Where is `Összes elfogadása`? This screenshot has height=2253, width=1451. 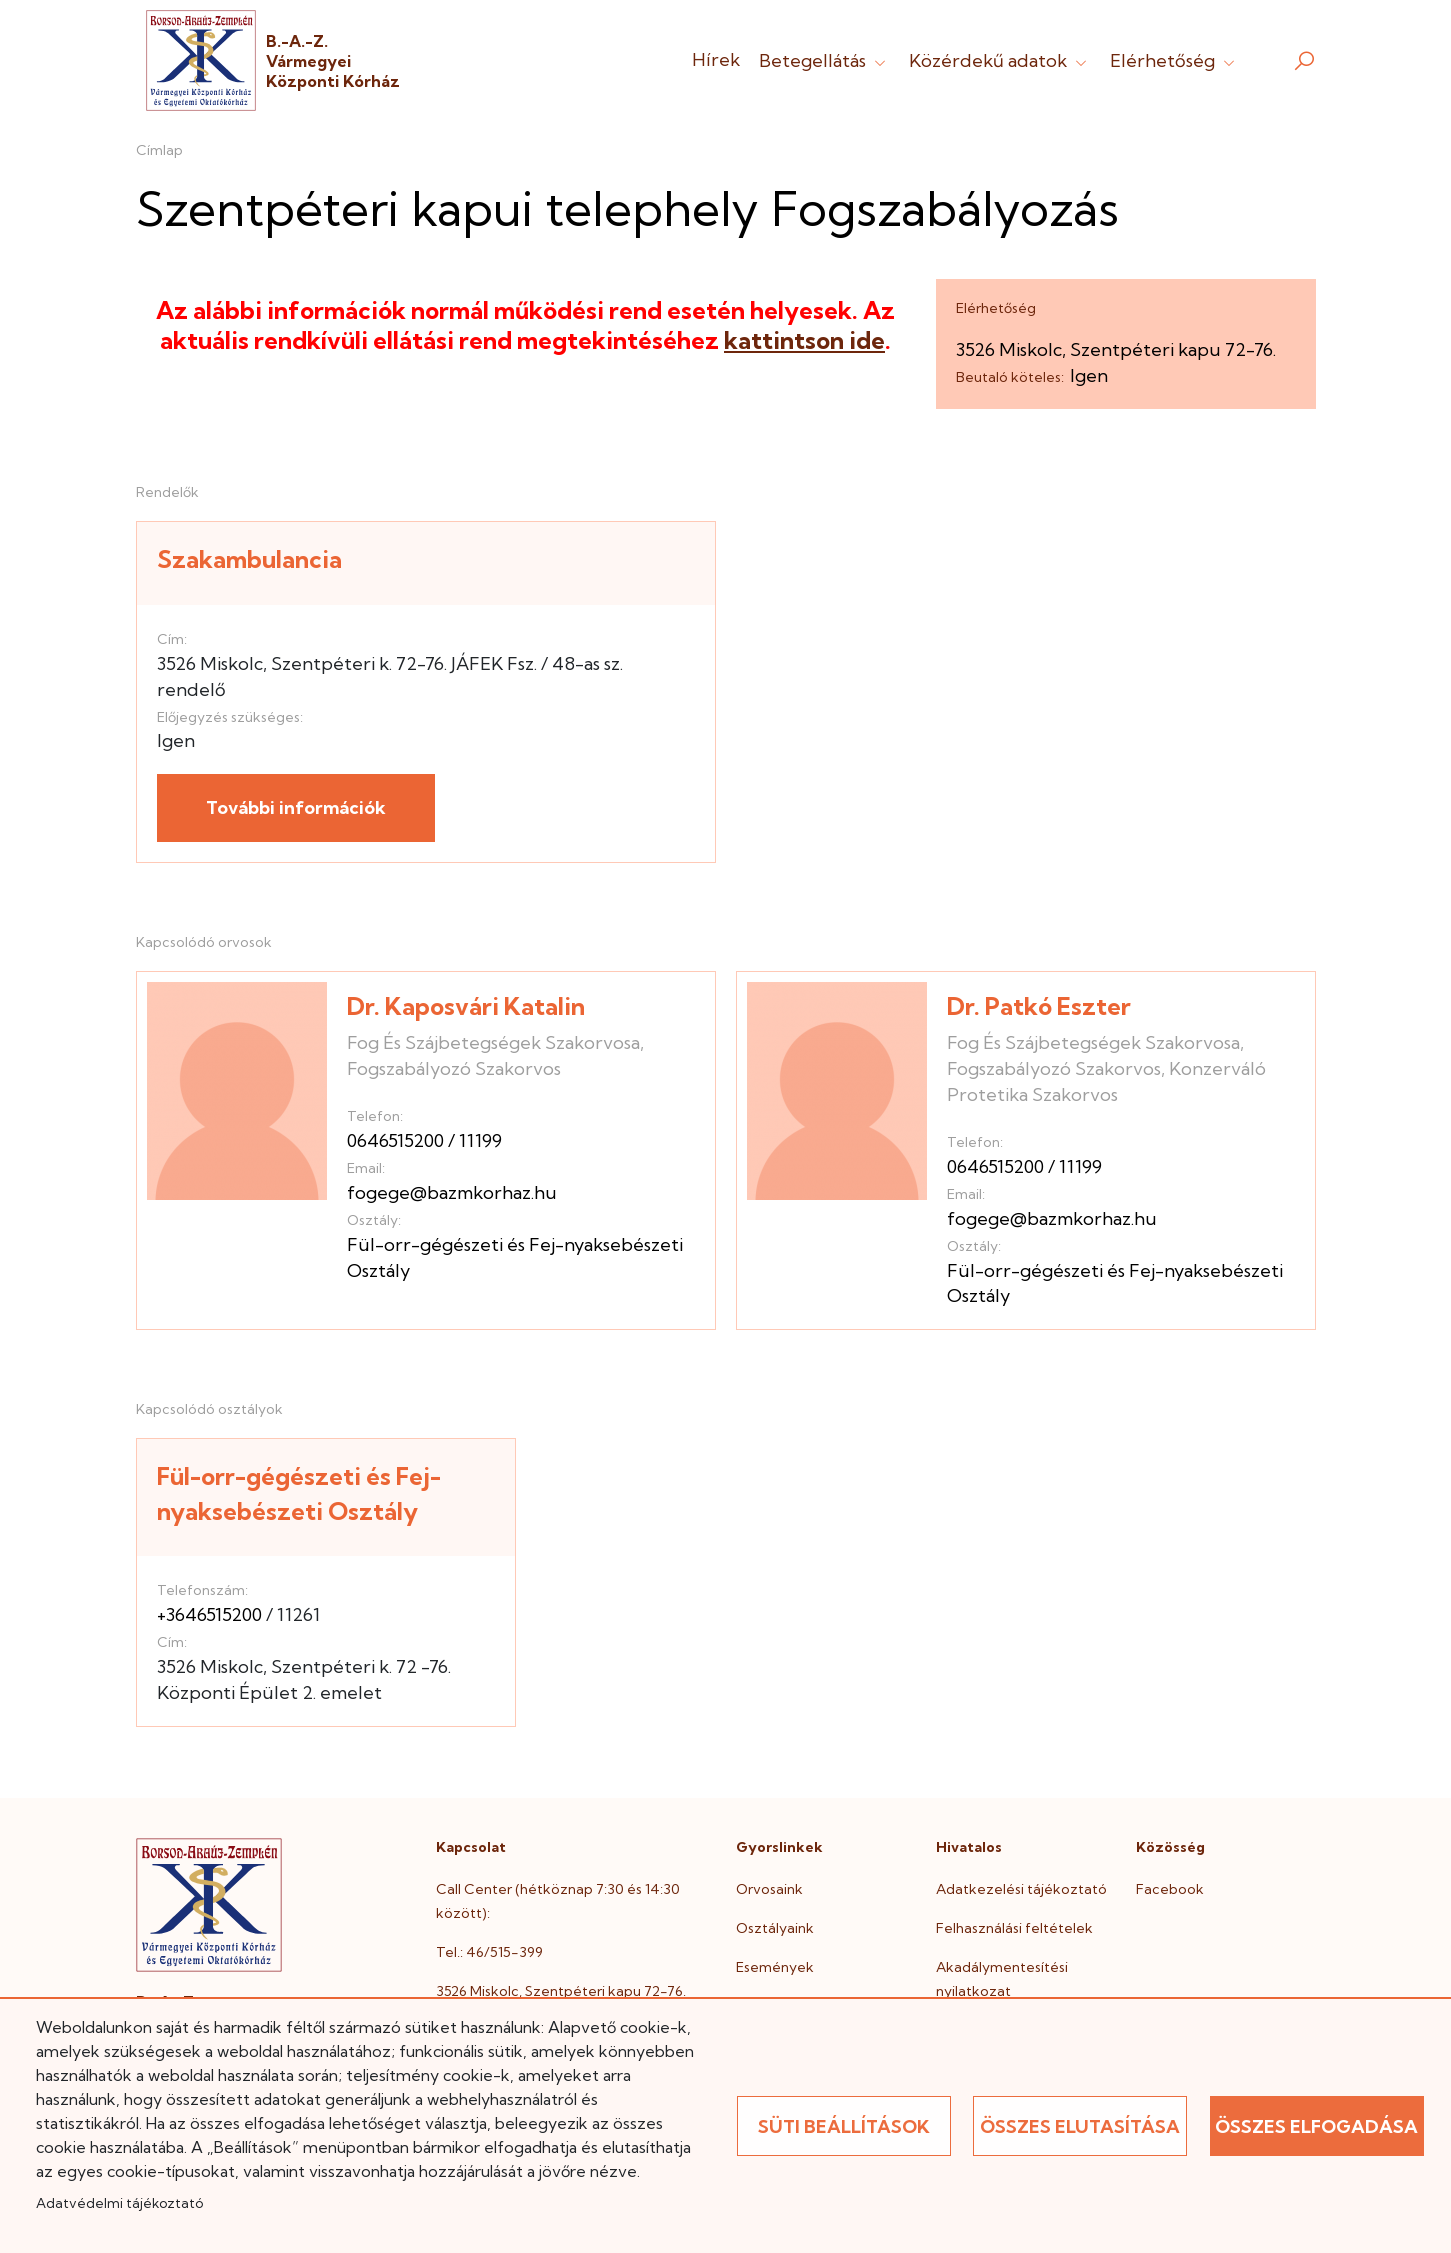
Összes elfogadása is located at coordinates (1316, 2126).